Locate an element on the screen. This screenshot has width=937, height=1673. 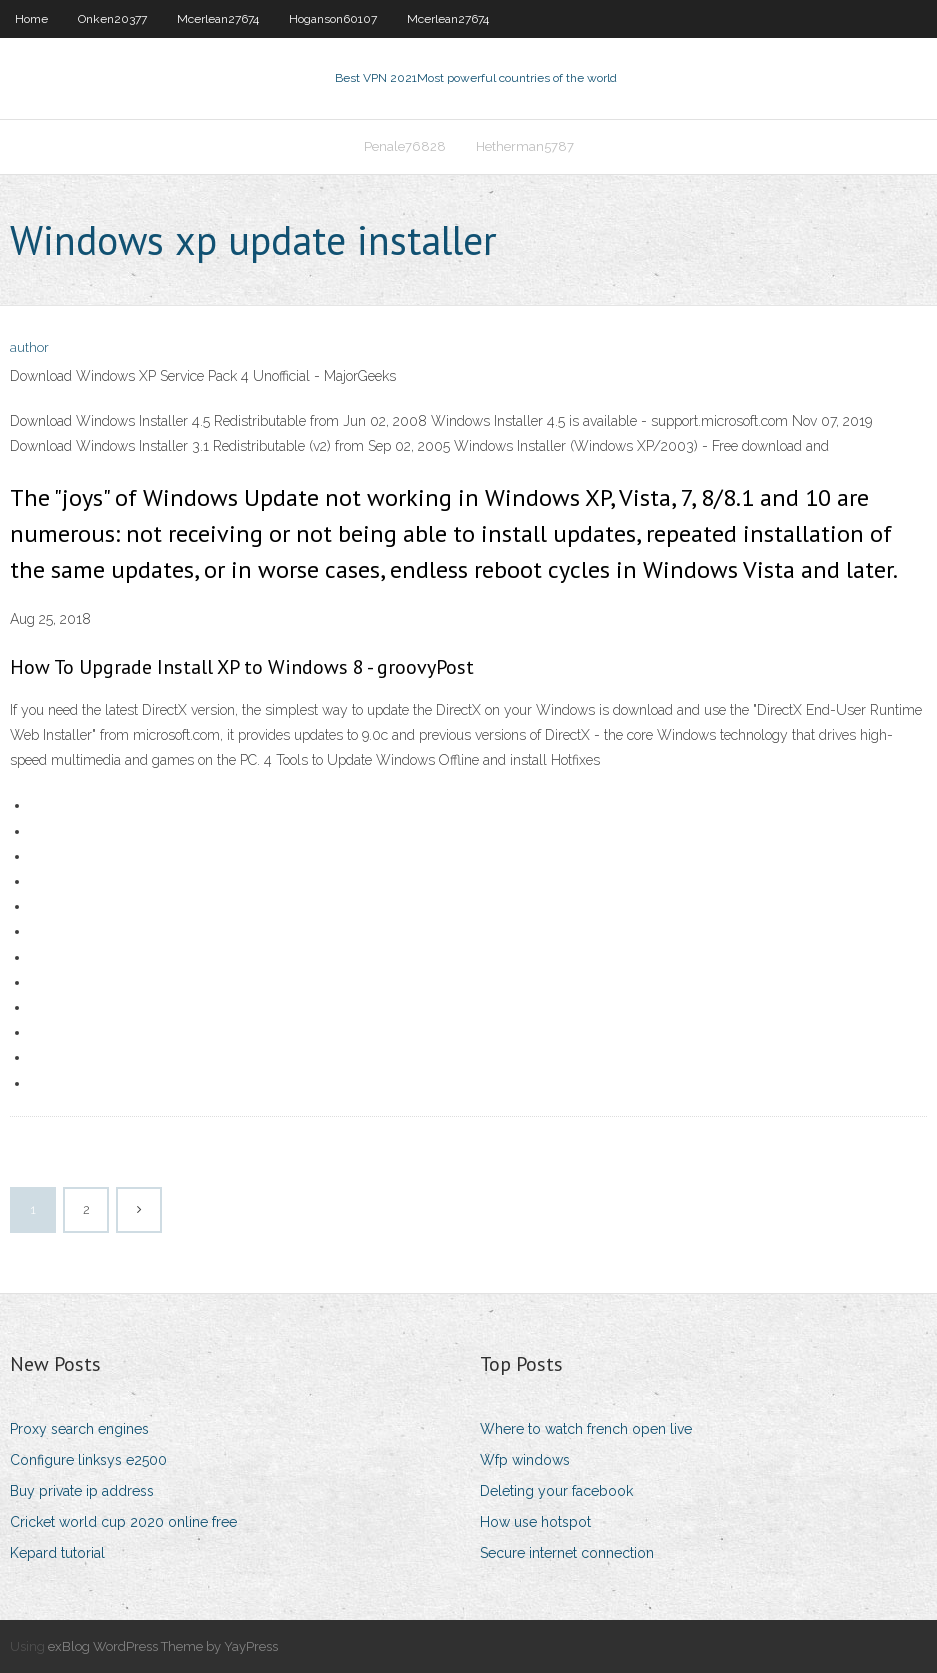
Configure linksys e2500 is located at coordinates (88, 1460).